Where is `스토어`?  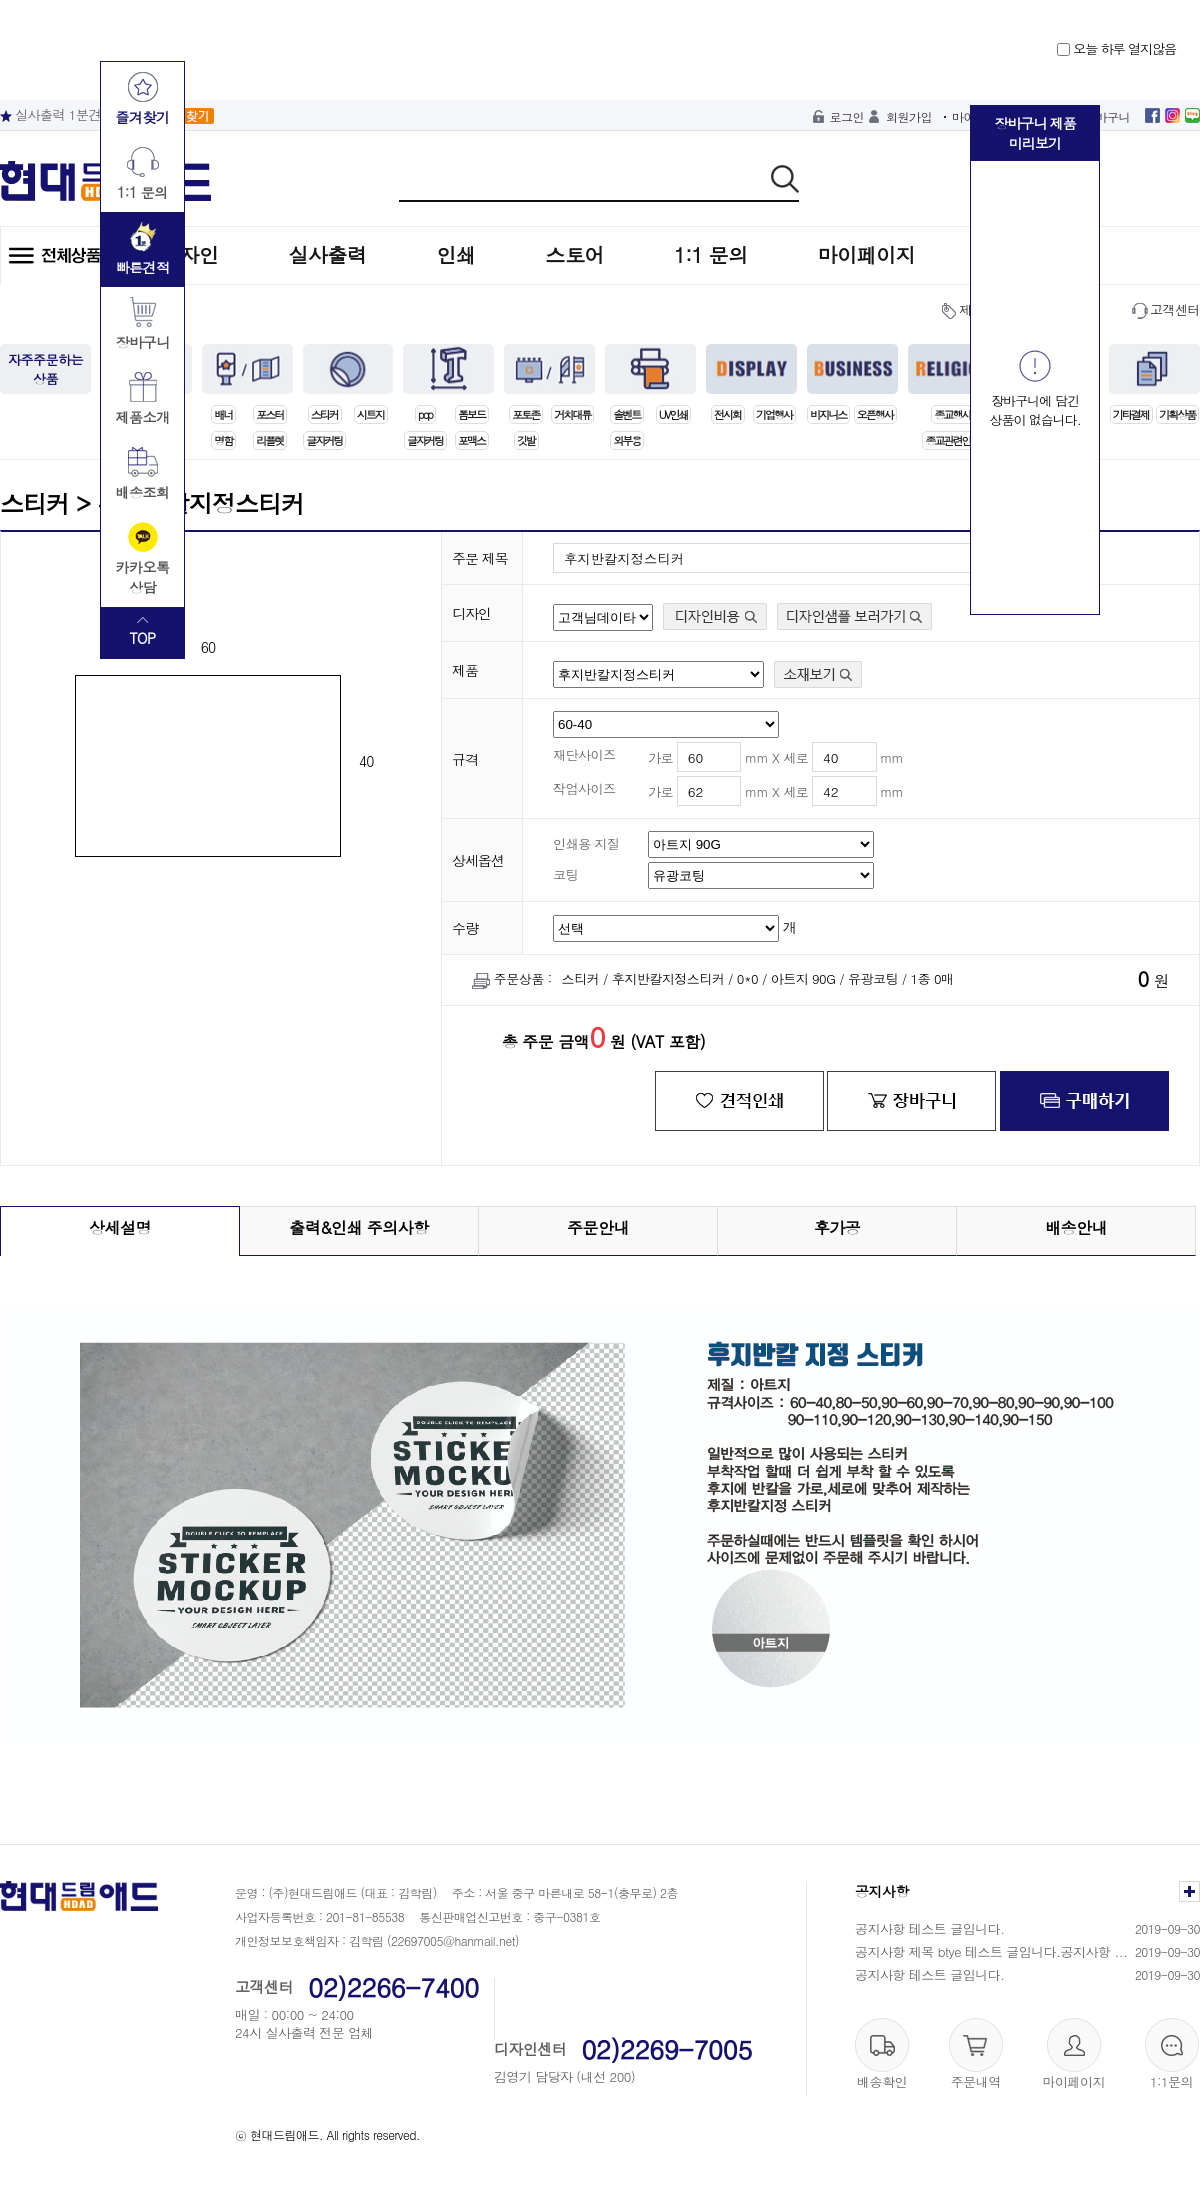
스토어 is located at coordinates (575, 254).